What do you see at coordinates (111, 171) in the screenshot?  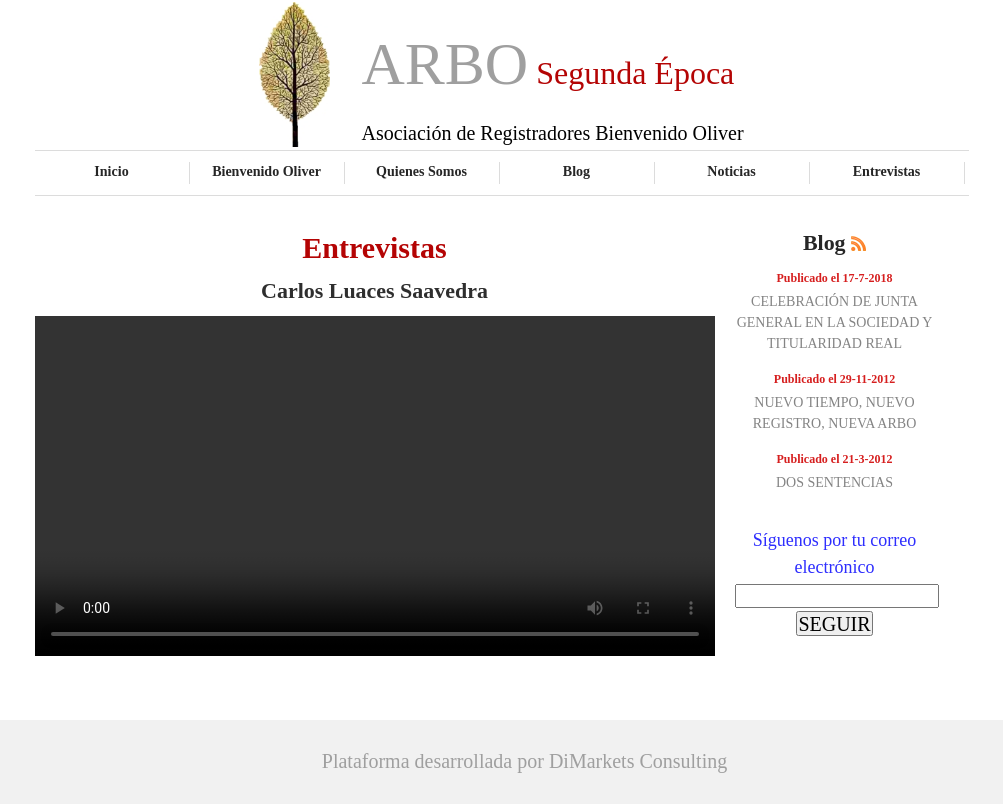 I see `Inicio` at bounding box center [111, 171].